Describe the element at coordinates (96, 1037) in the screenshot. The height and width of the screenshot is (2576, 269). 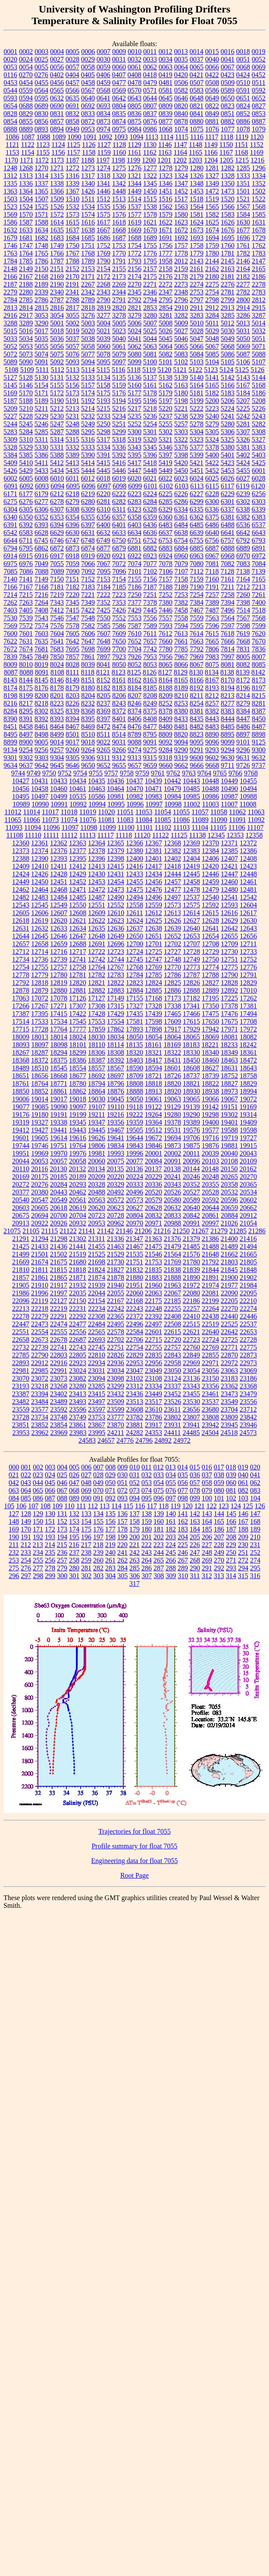
I see `18030` at that location.